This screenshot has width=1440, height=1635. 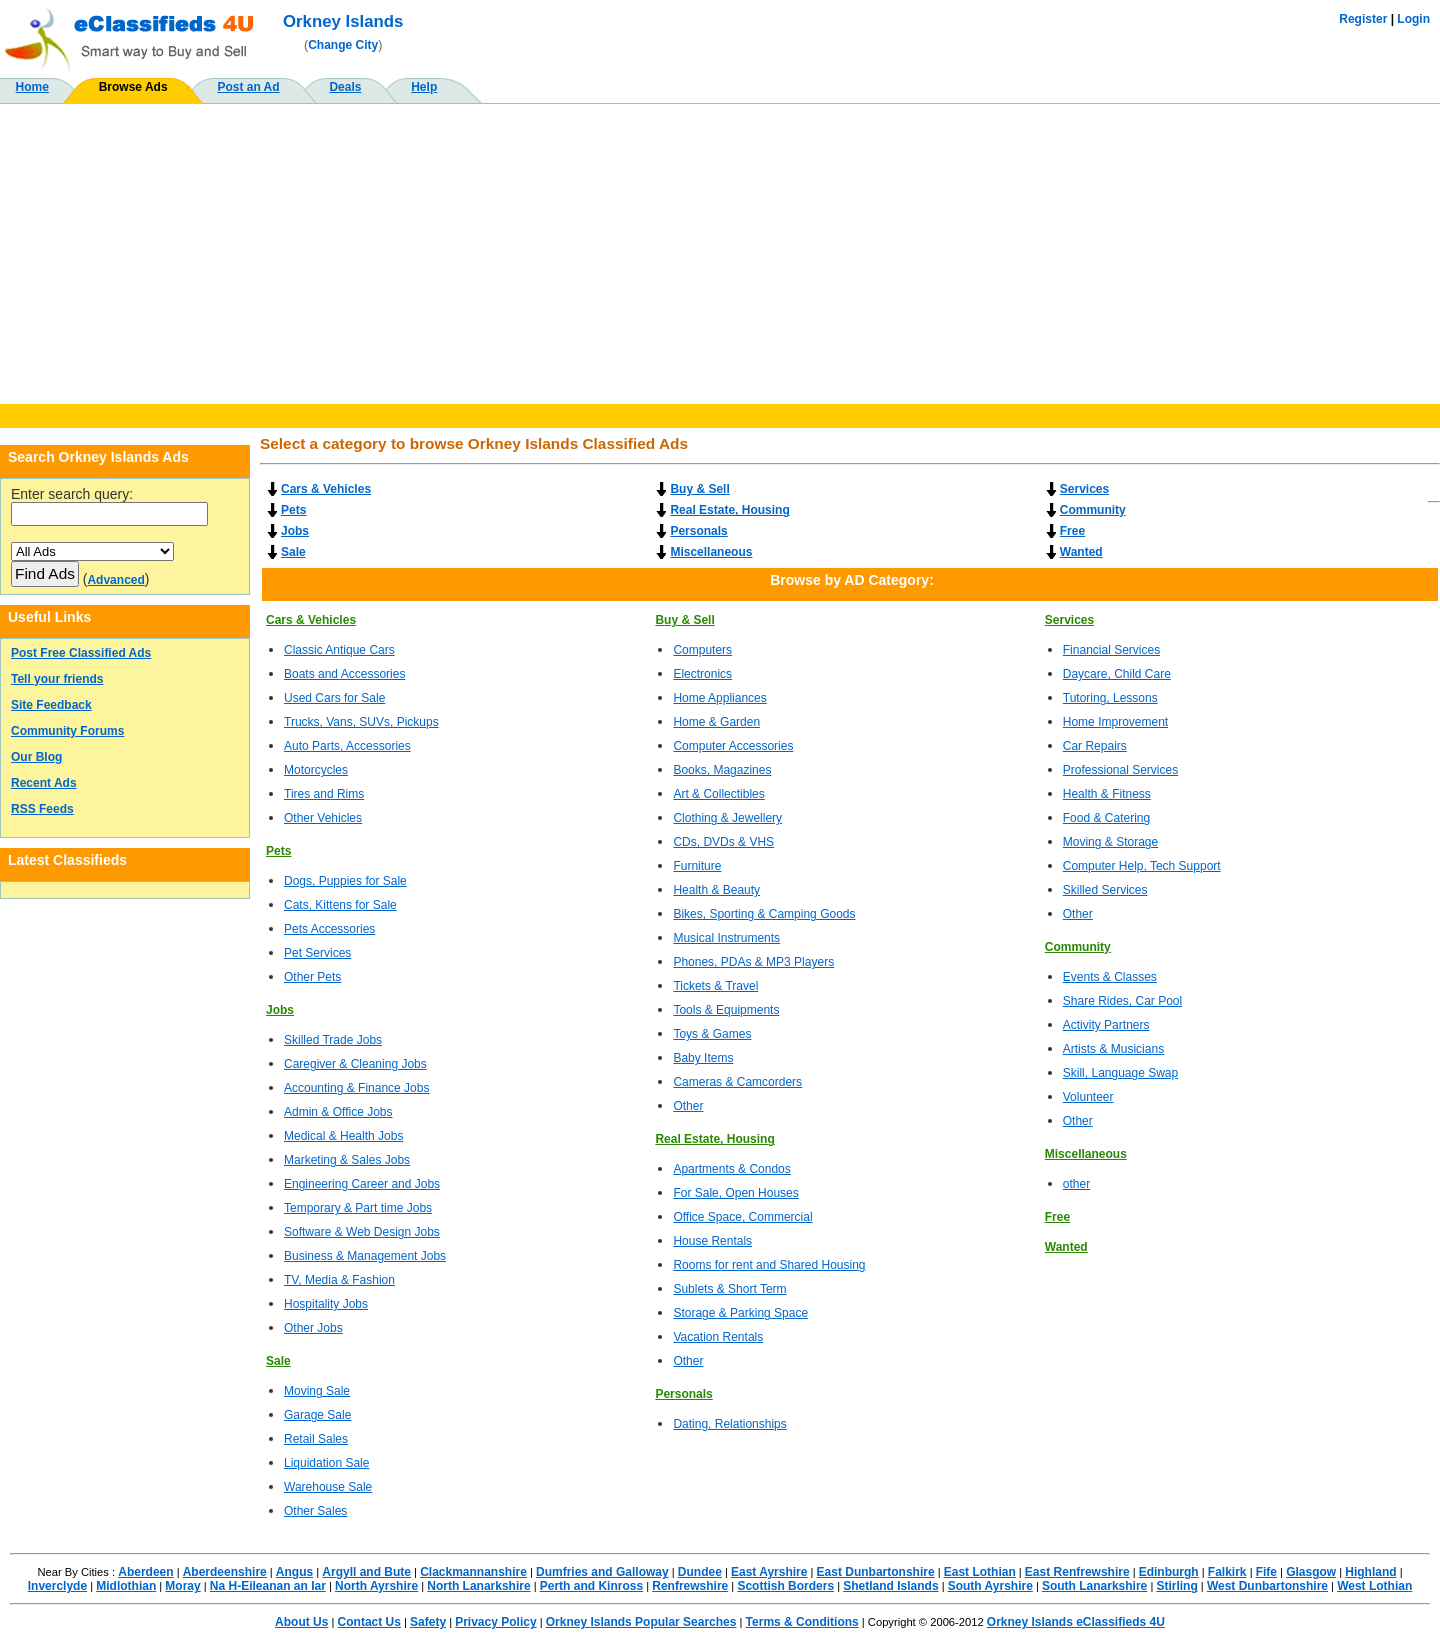 What do you see at coordinates (356, 1088) in the screenshot?
I see `Accounting & Finance Jobs` at bounding box center [356, 1088].